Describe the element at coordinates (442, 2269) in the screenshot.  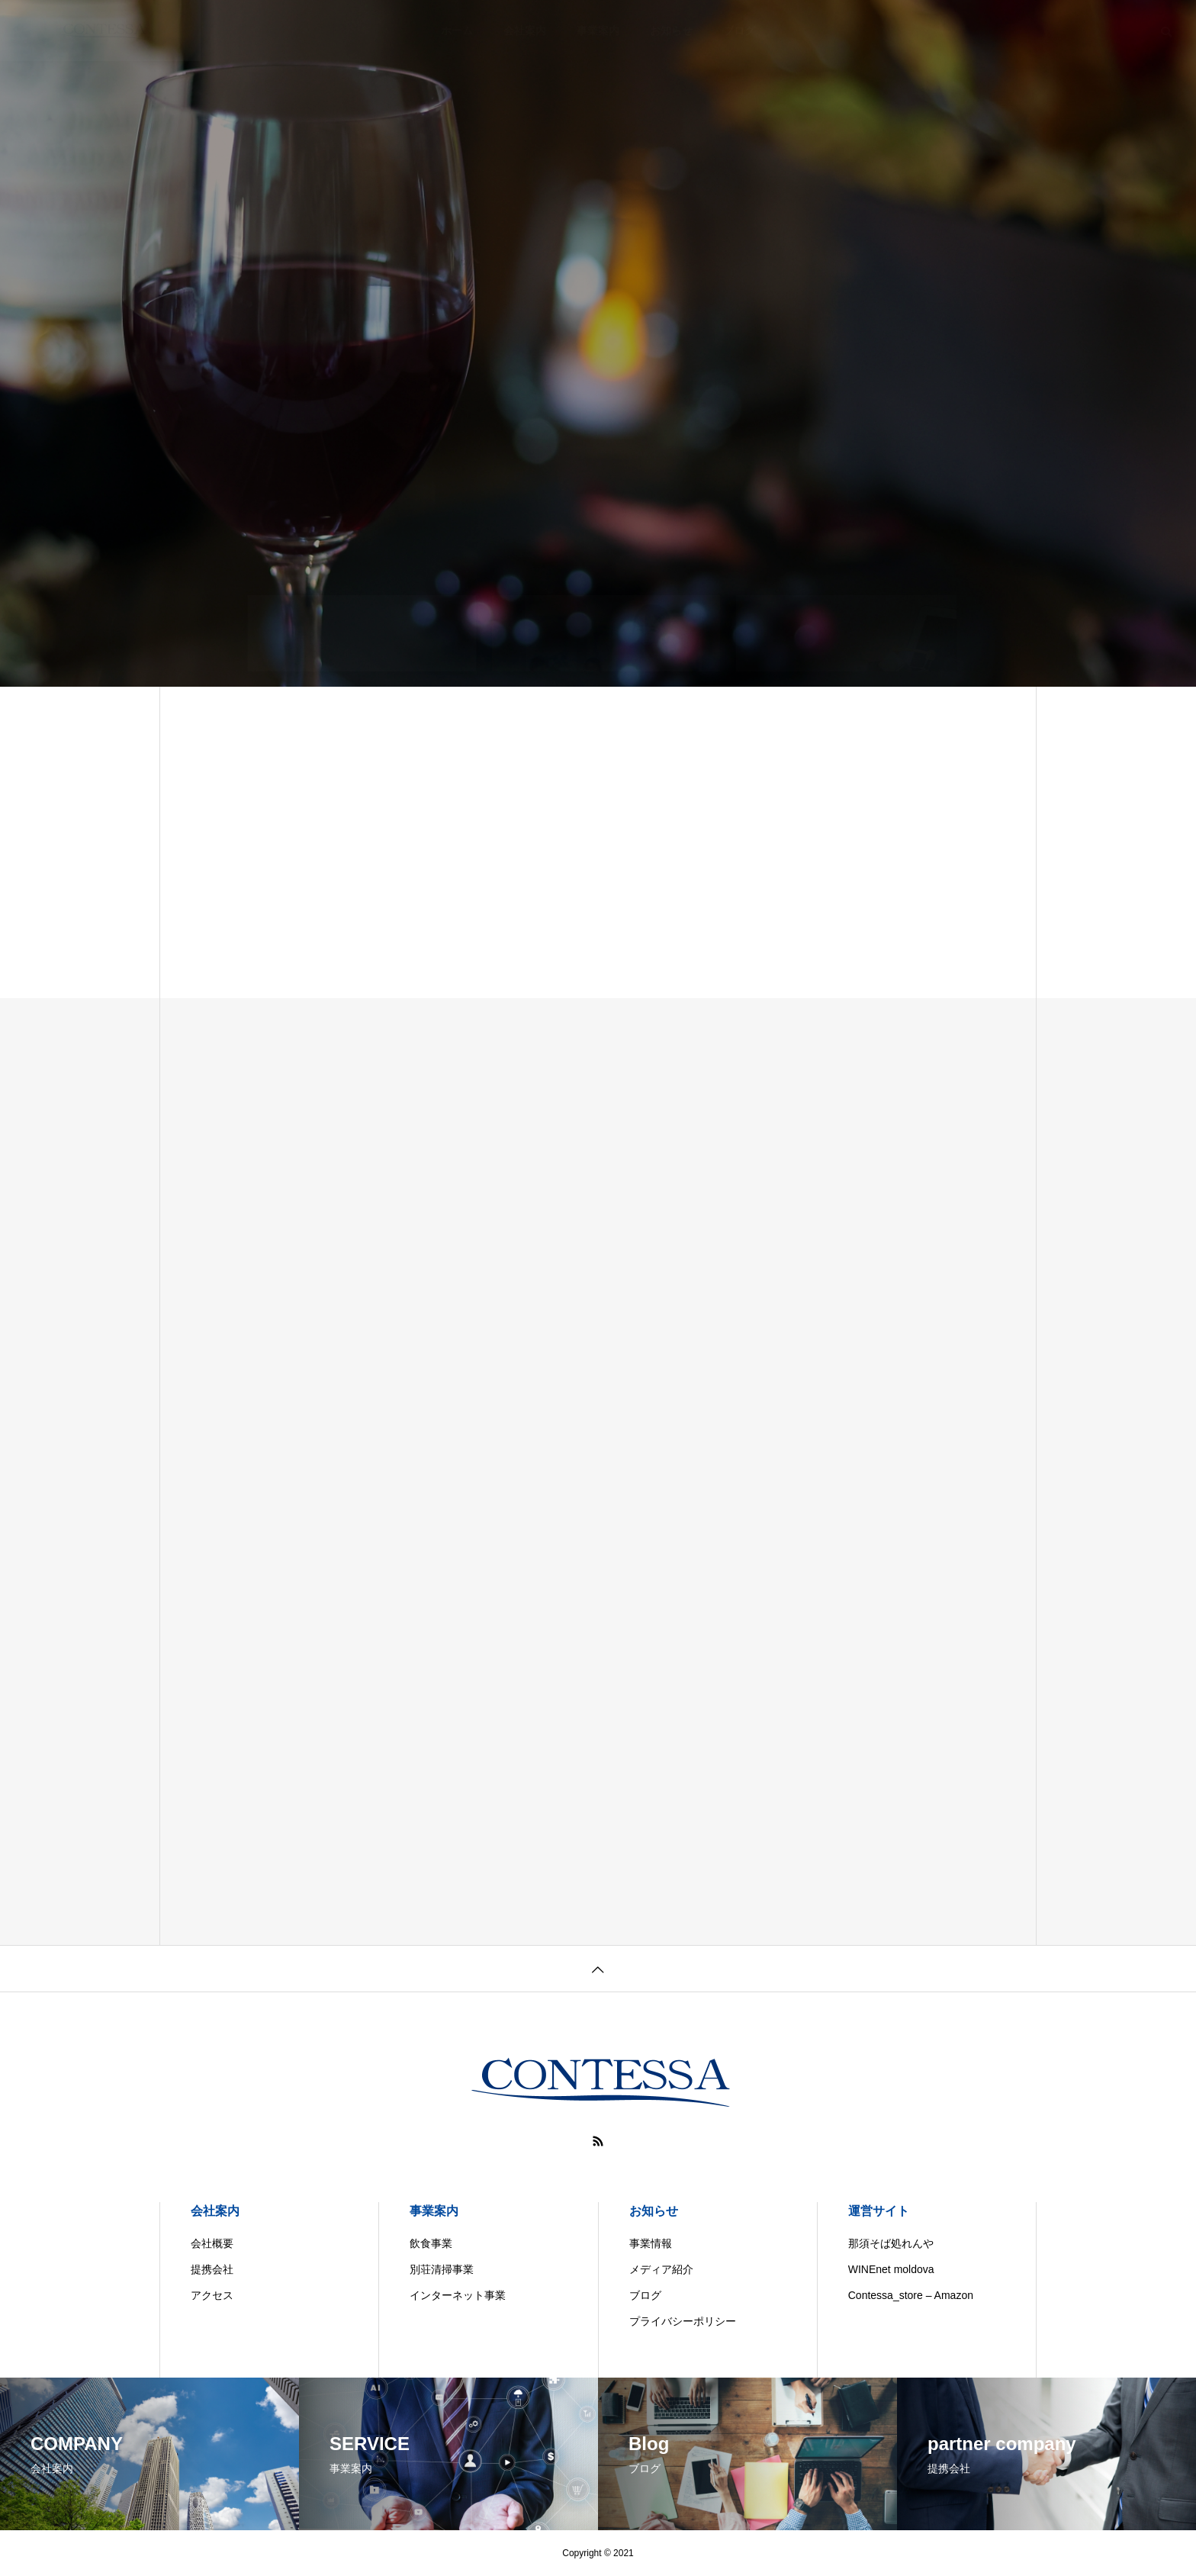
I see `別荘清掃事業` at that location.